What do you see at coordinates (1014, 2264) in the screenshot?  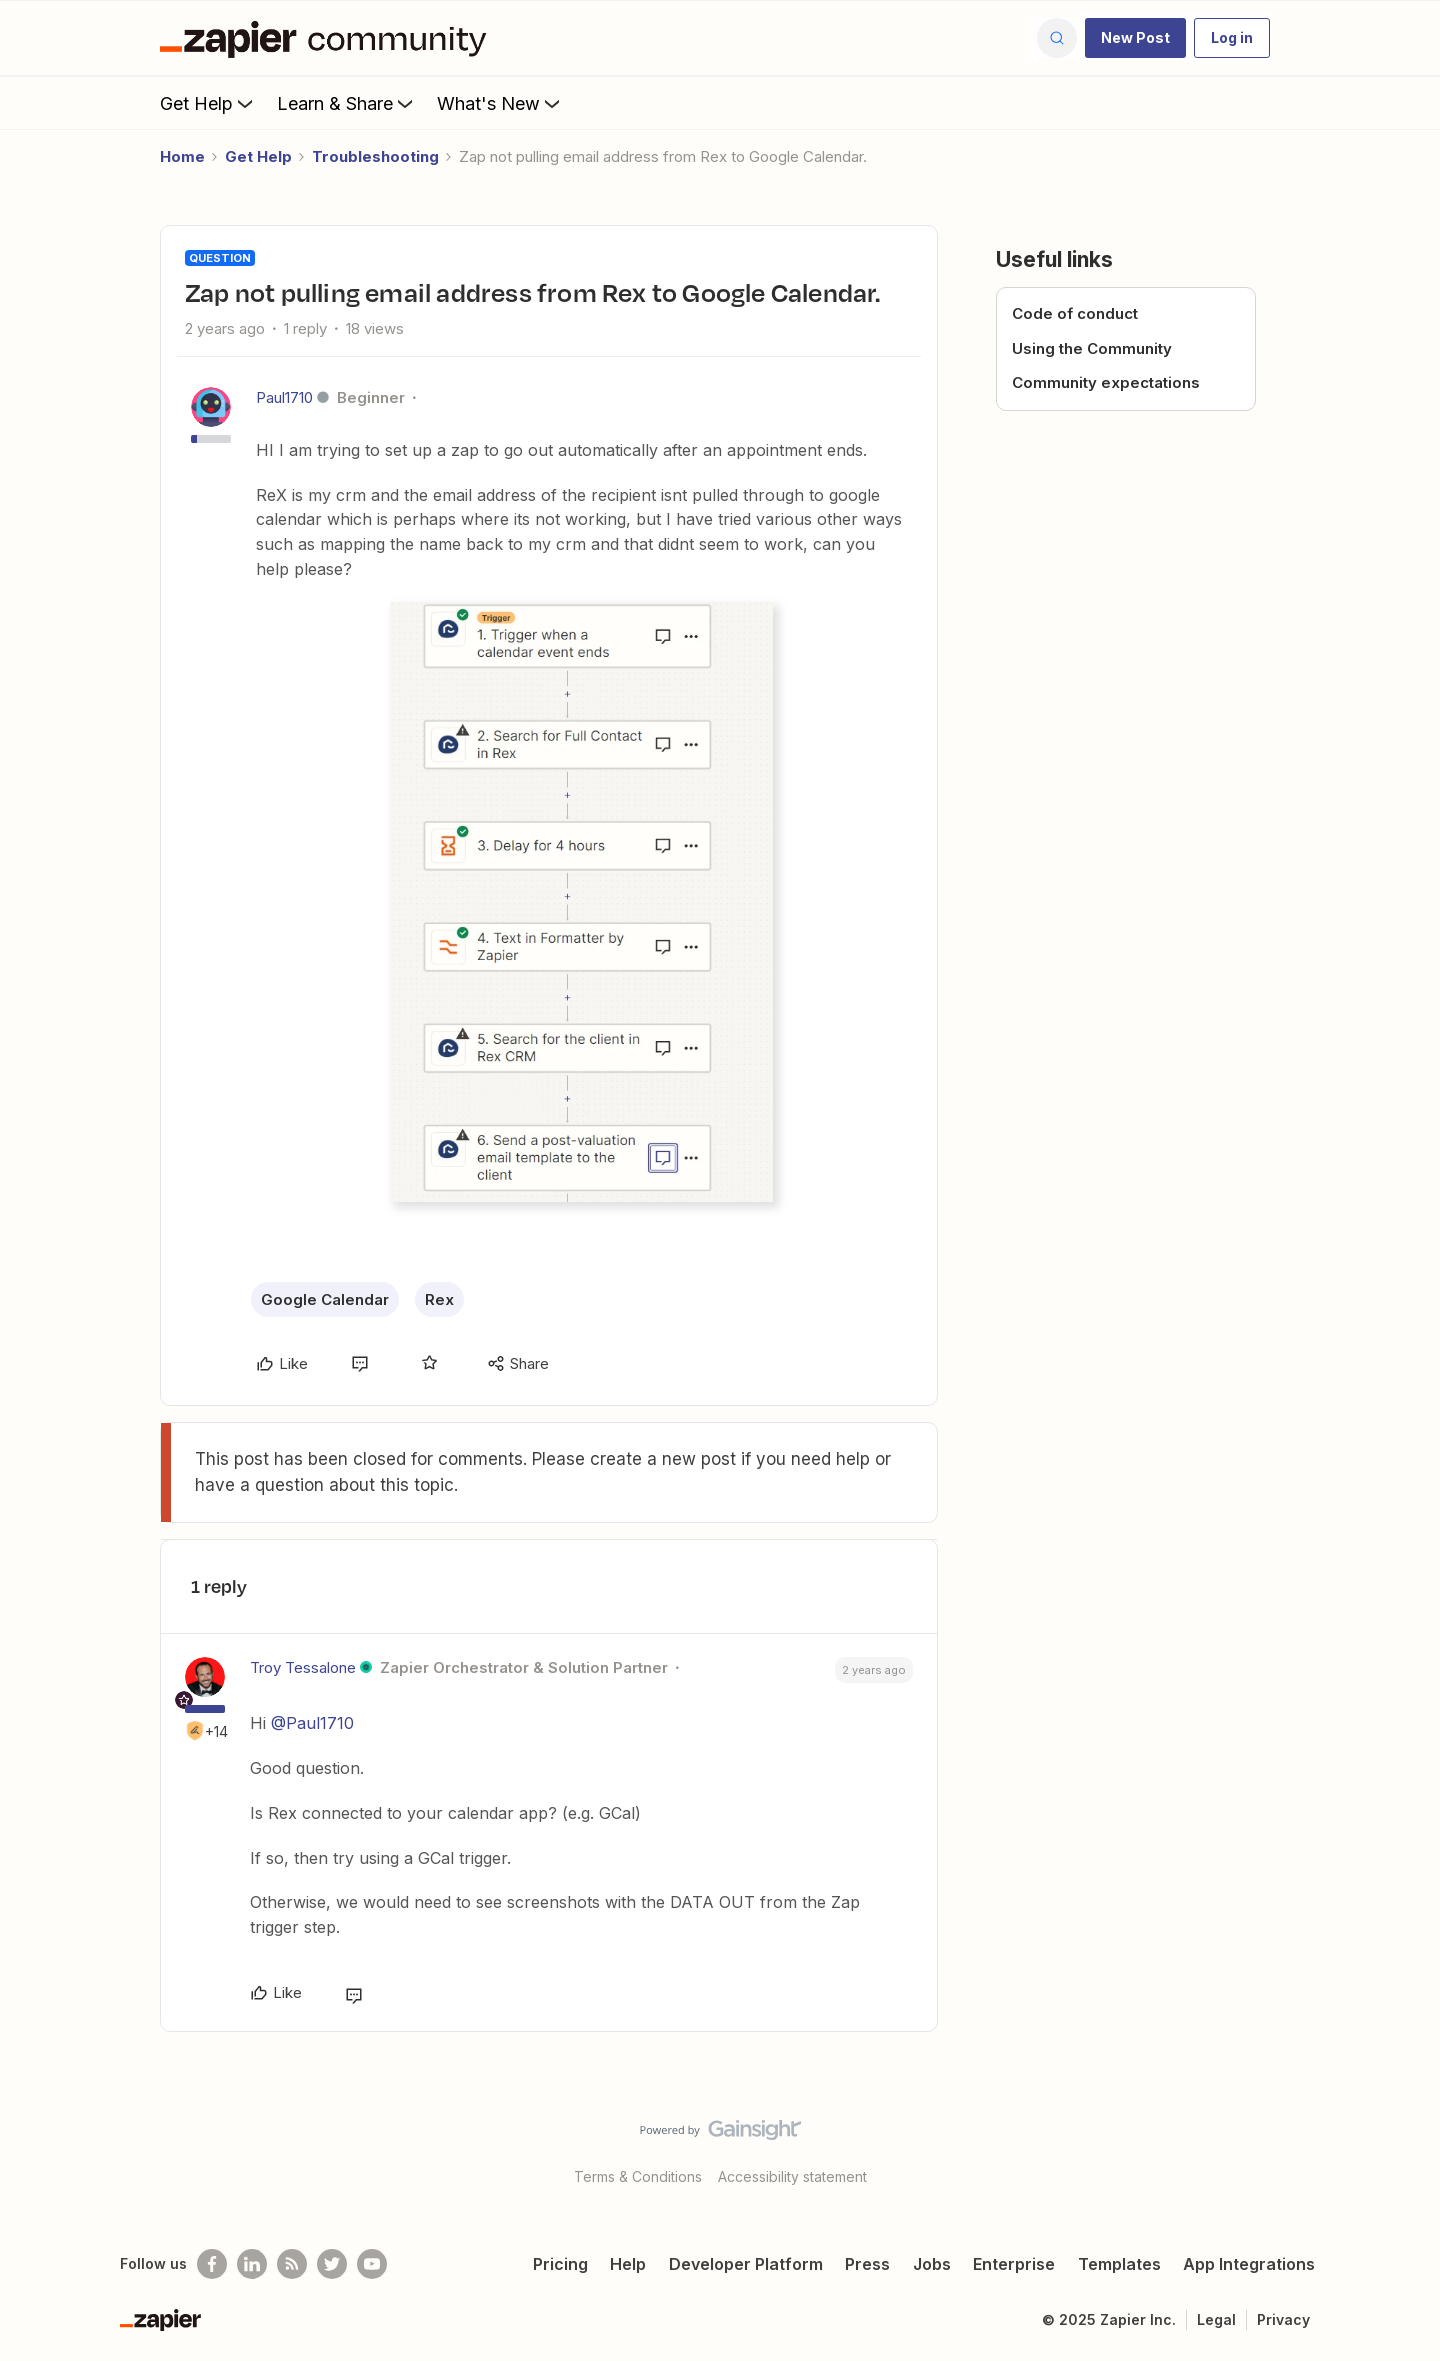 I see `Enterprise` at bounding box center [1014, 2264].